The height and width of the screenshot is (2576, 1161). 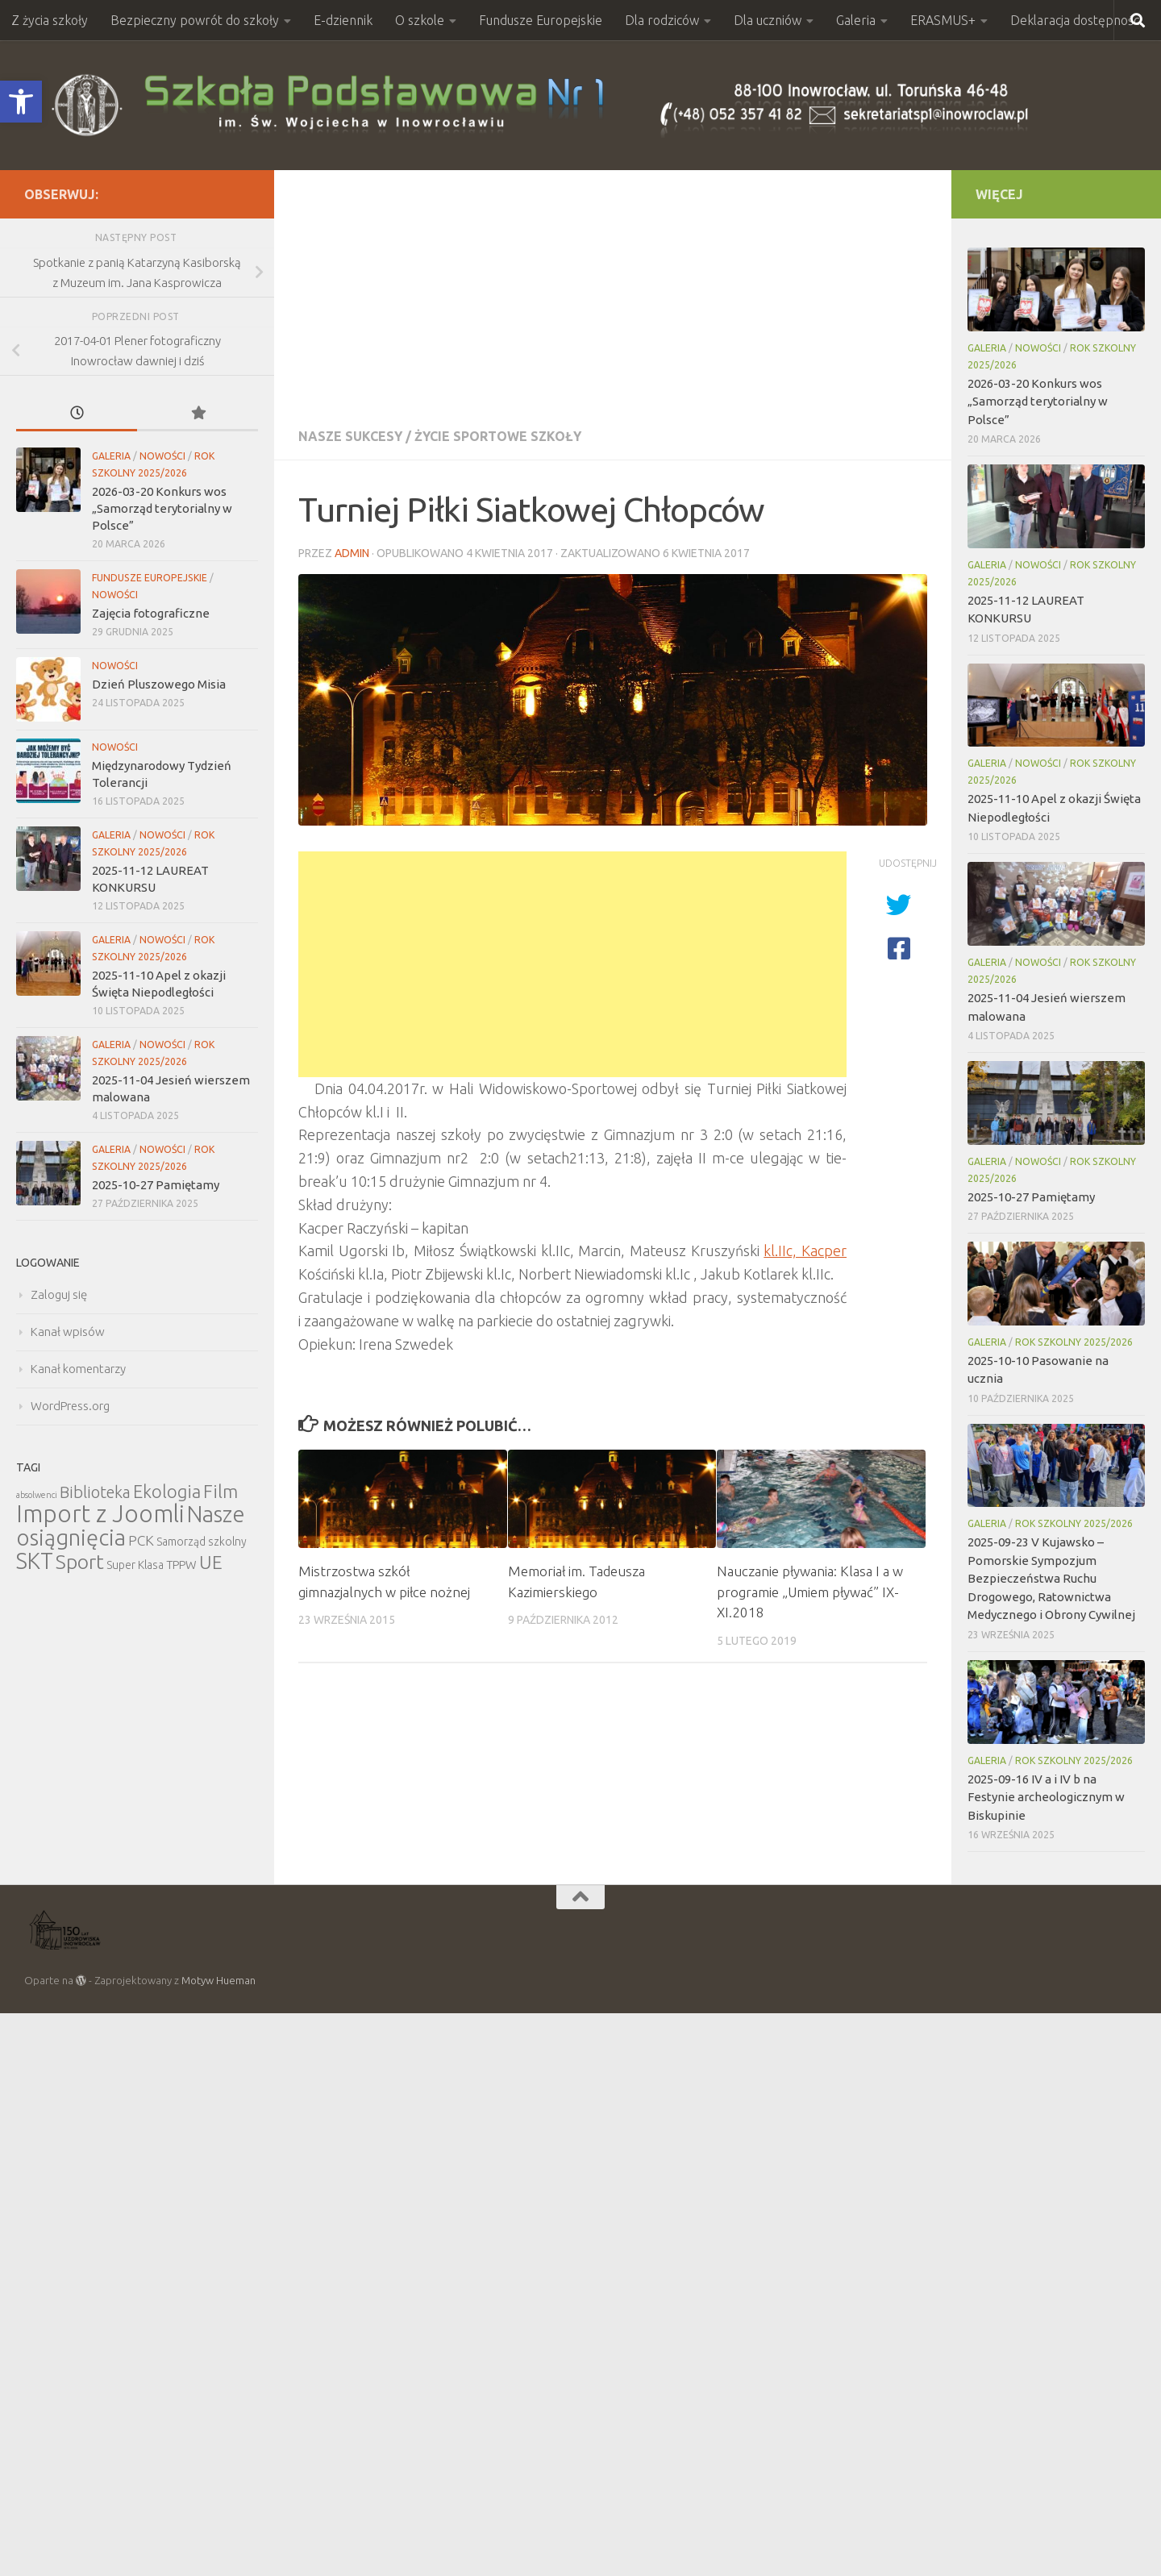 I want to click on Import z Joomli [Import z Joomli (100 elementów)], so click(x=100, y=1513).